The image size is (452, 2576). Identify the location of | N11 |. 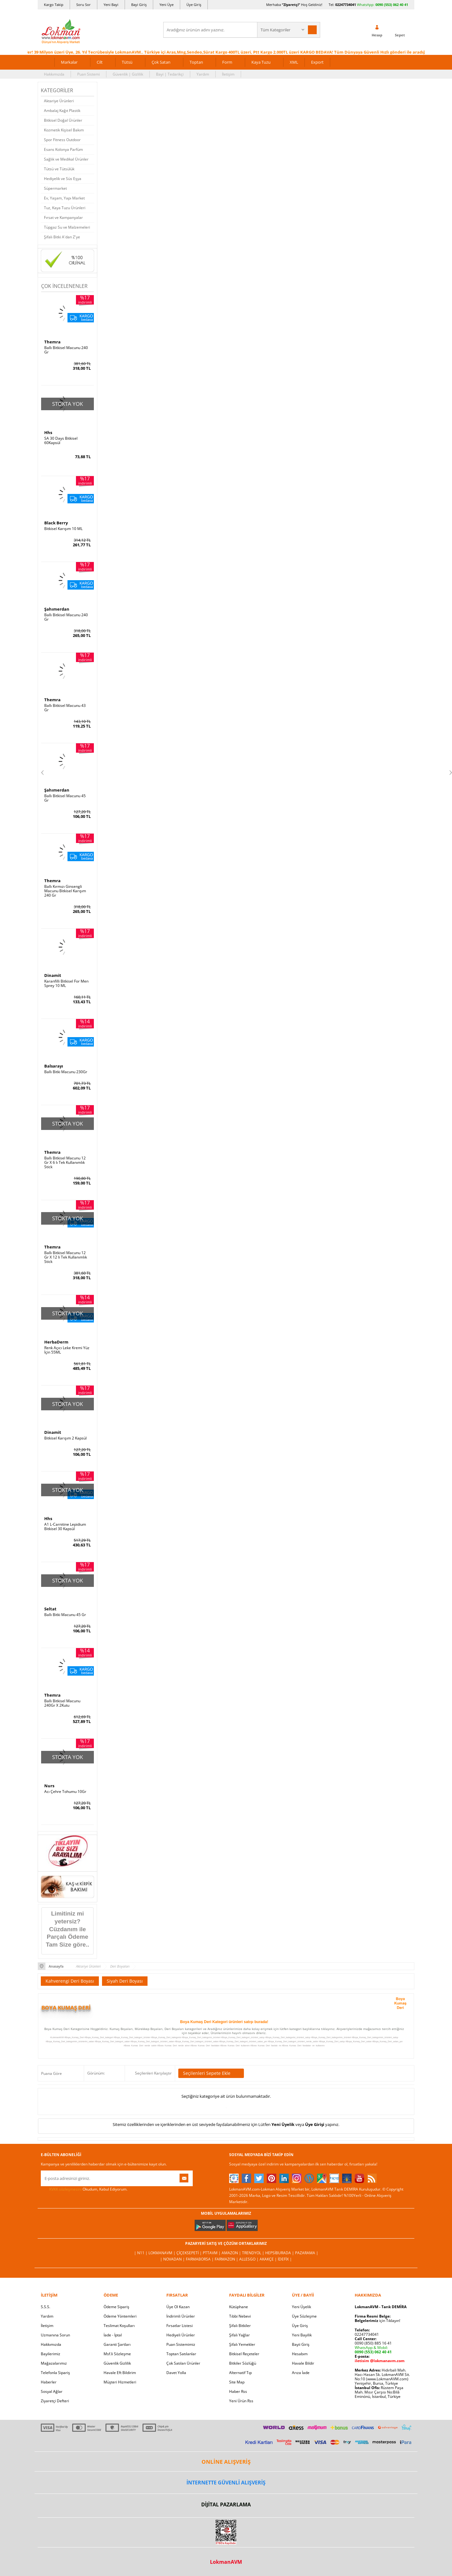
(141, 2252).